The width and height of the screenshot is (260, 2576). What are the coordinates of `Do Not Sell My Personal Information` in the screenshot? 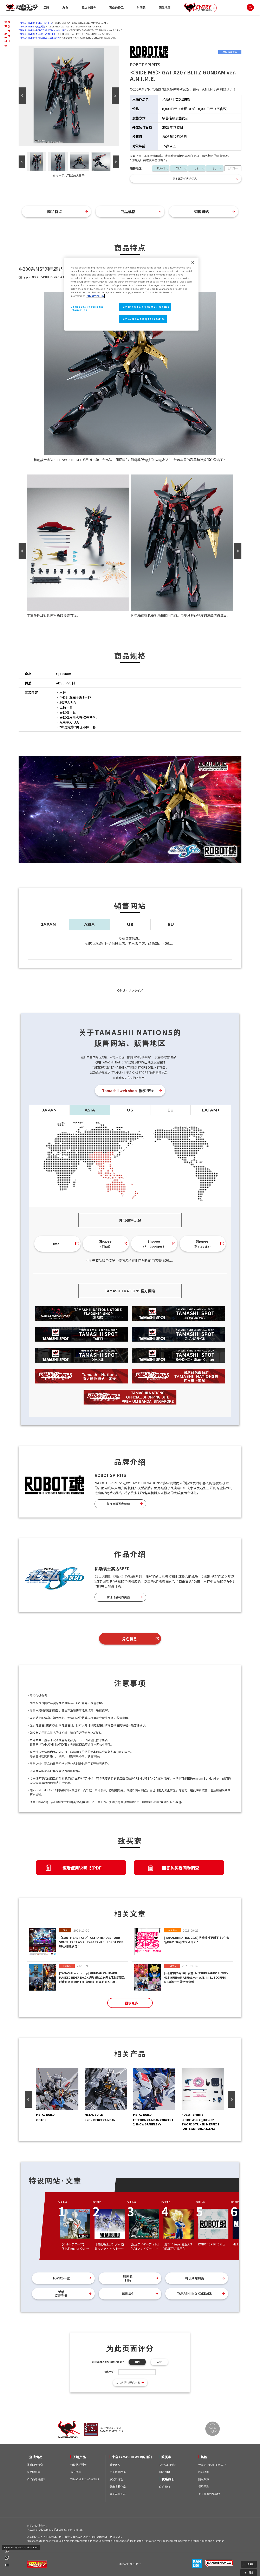 It's located at (21, 2547).